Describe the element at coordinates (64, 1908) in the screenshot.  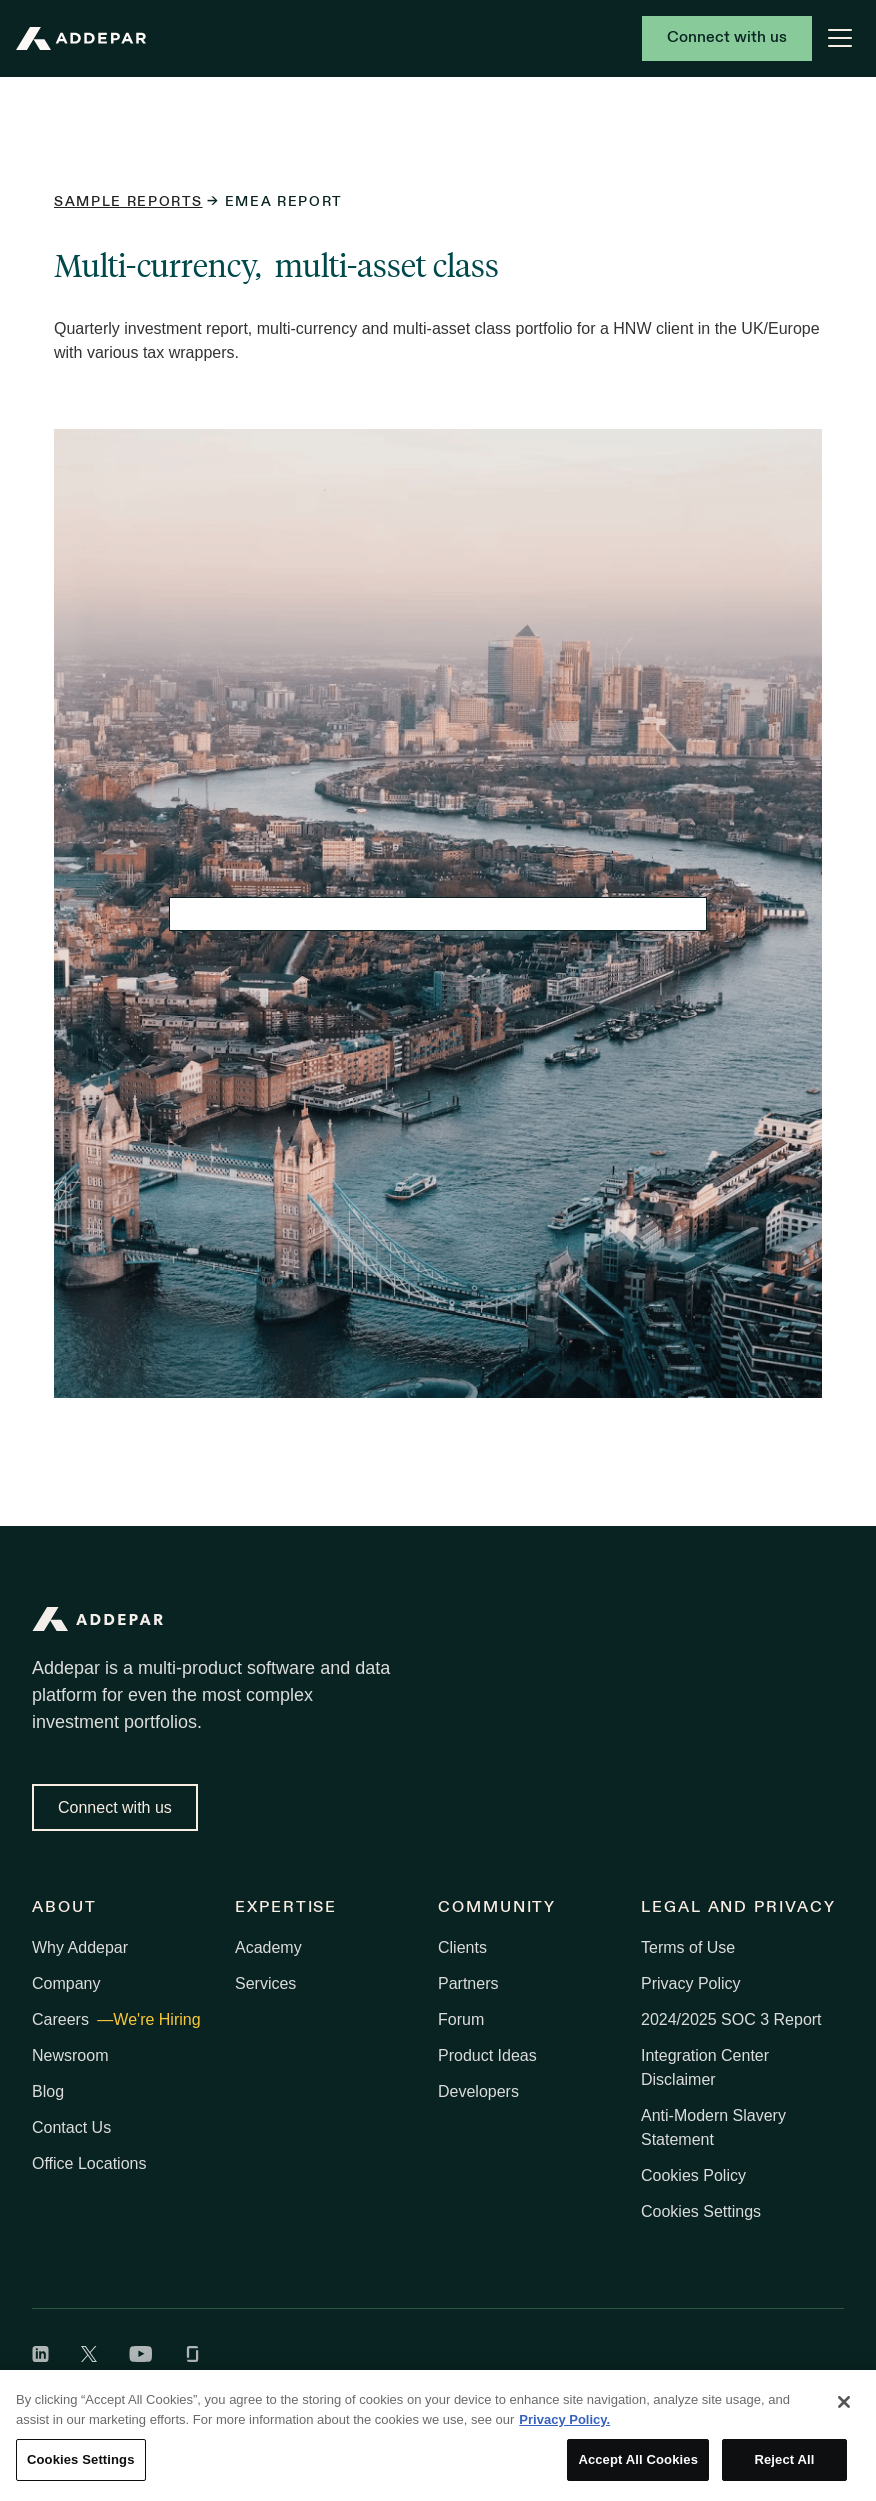
I see `About` at that location.